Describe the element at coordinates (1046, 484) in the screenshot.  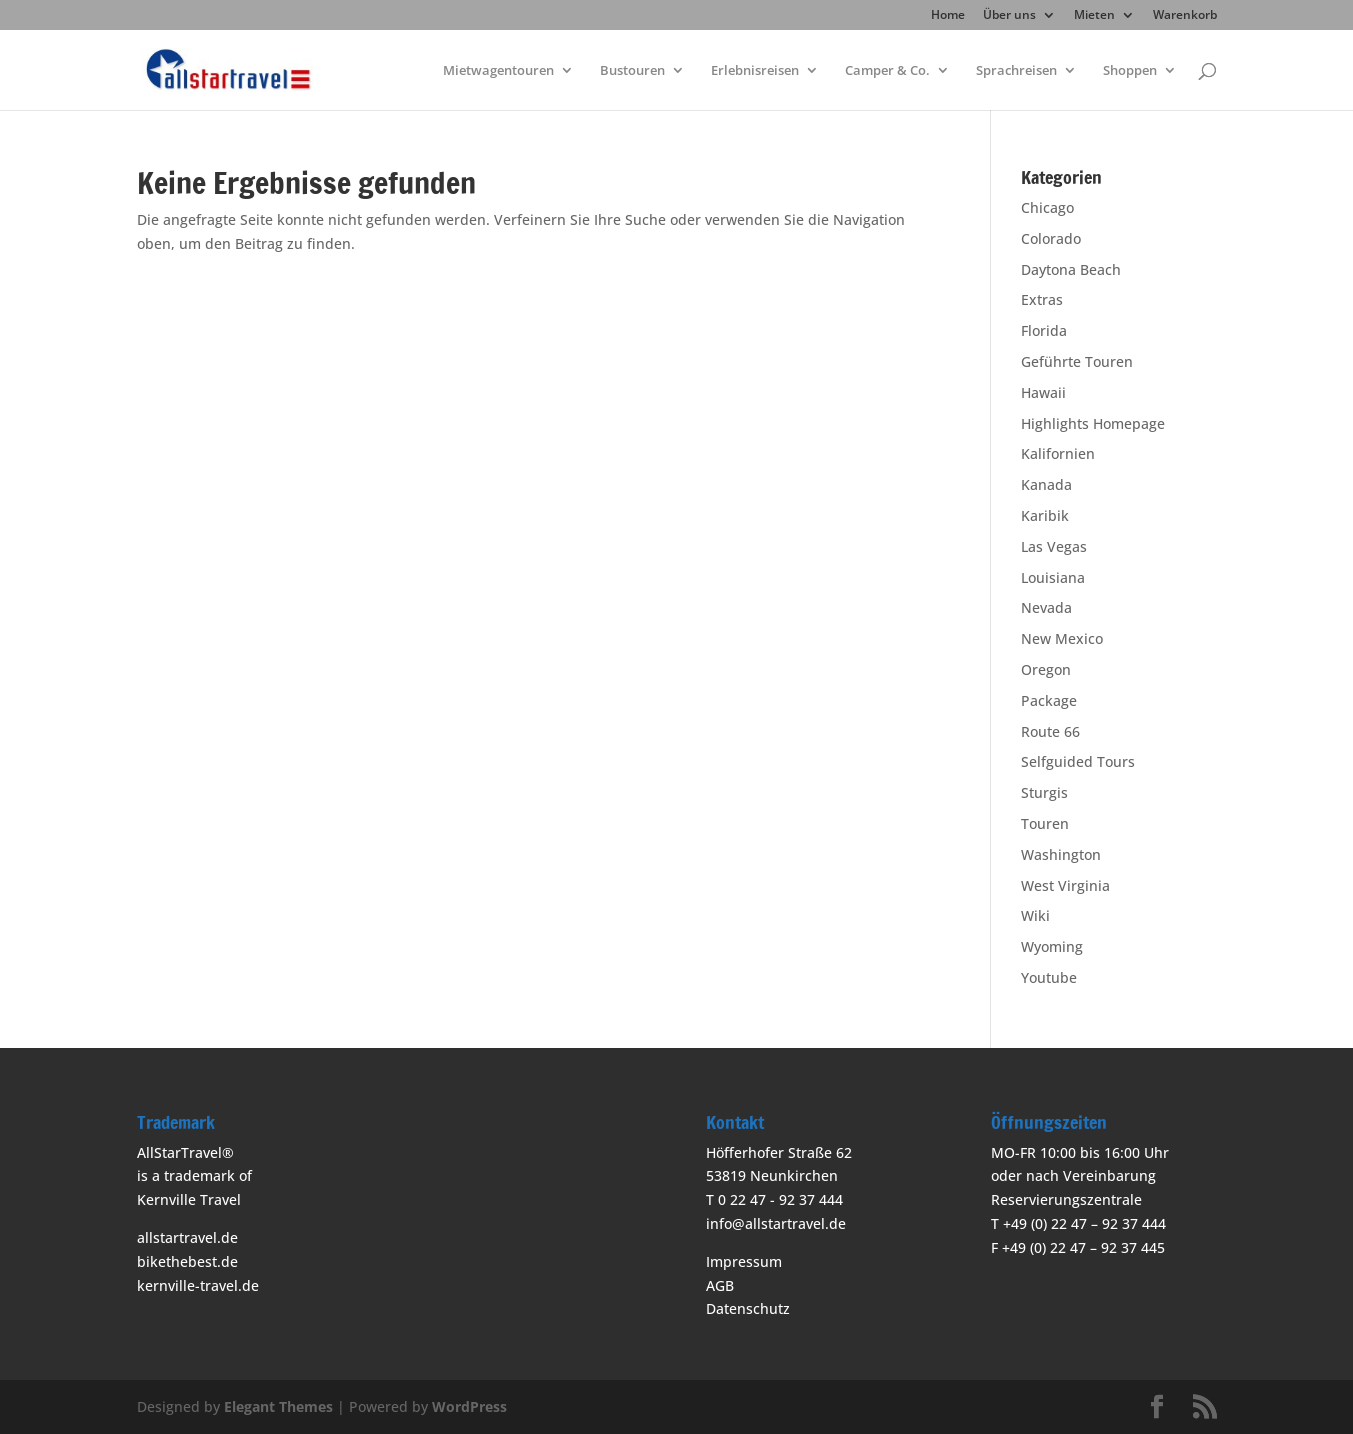
I see `Kanada` at that location.